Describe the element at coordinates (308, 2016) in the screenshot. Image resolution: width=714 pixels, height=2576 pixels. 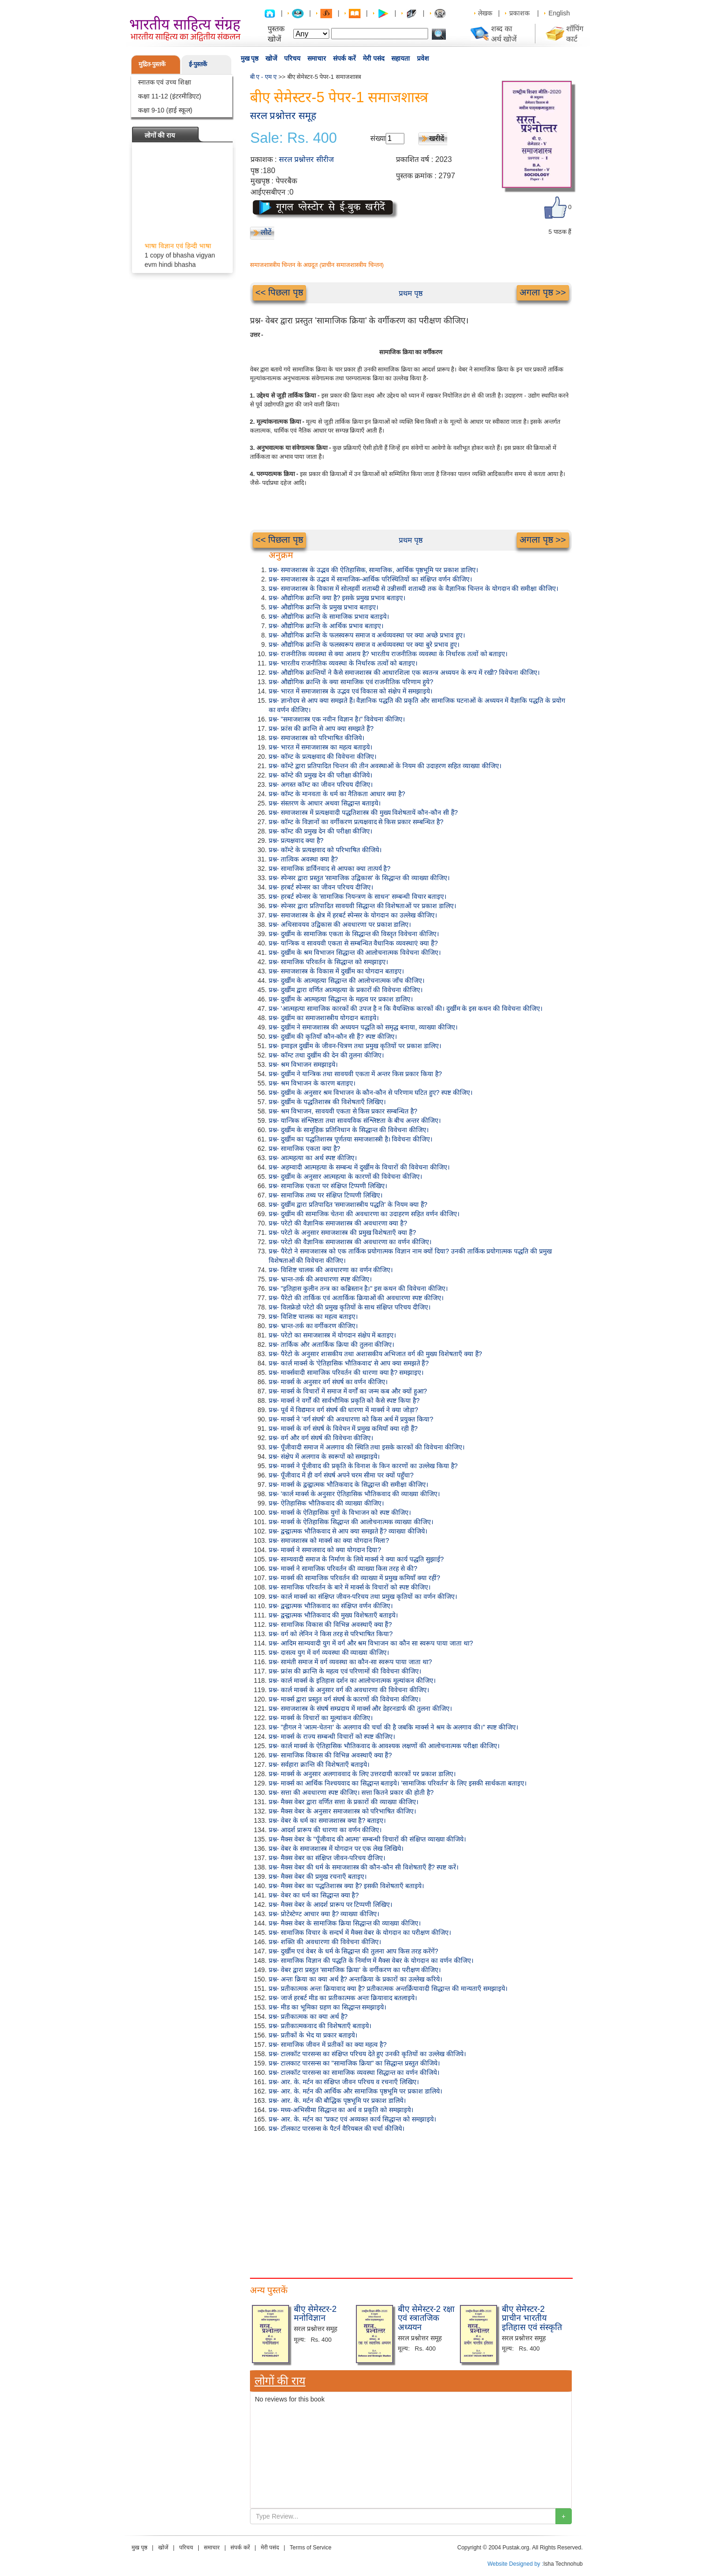
I see `प्रश्न- प्रतीकात्मक का क्या अर्थ है?` at that location.